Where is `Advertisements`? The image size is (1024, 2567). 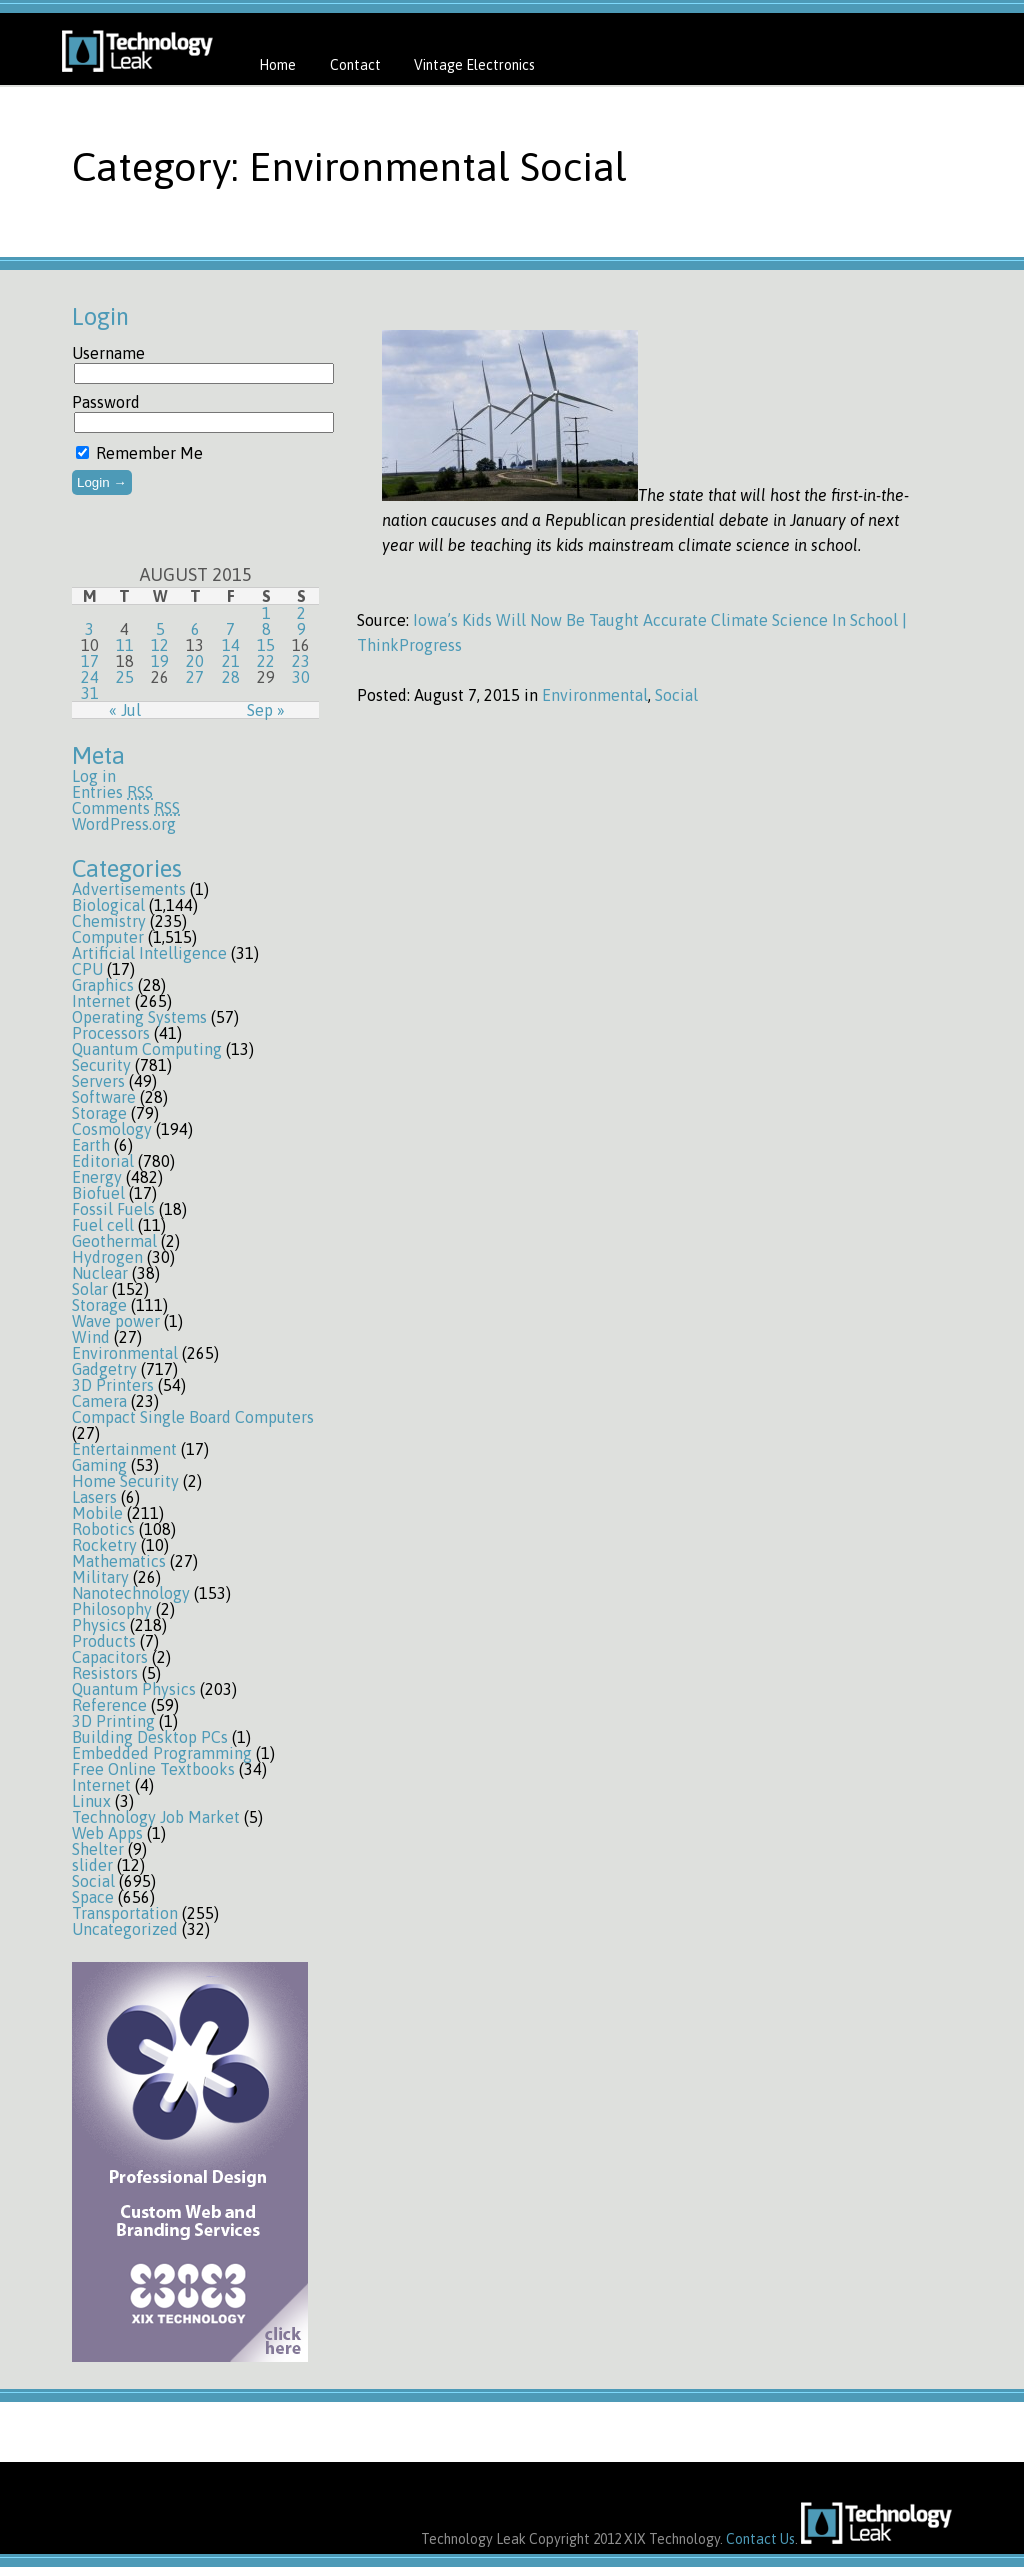
Advertisements is located at coordinates (129, 889).